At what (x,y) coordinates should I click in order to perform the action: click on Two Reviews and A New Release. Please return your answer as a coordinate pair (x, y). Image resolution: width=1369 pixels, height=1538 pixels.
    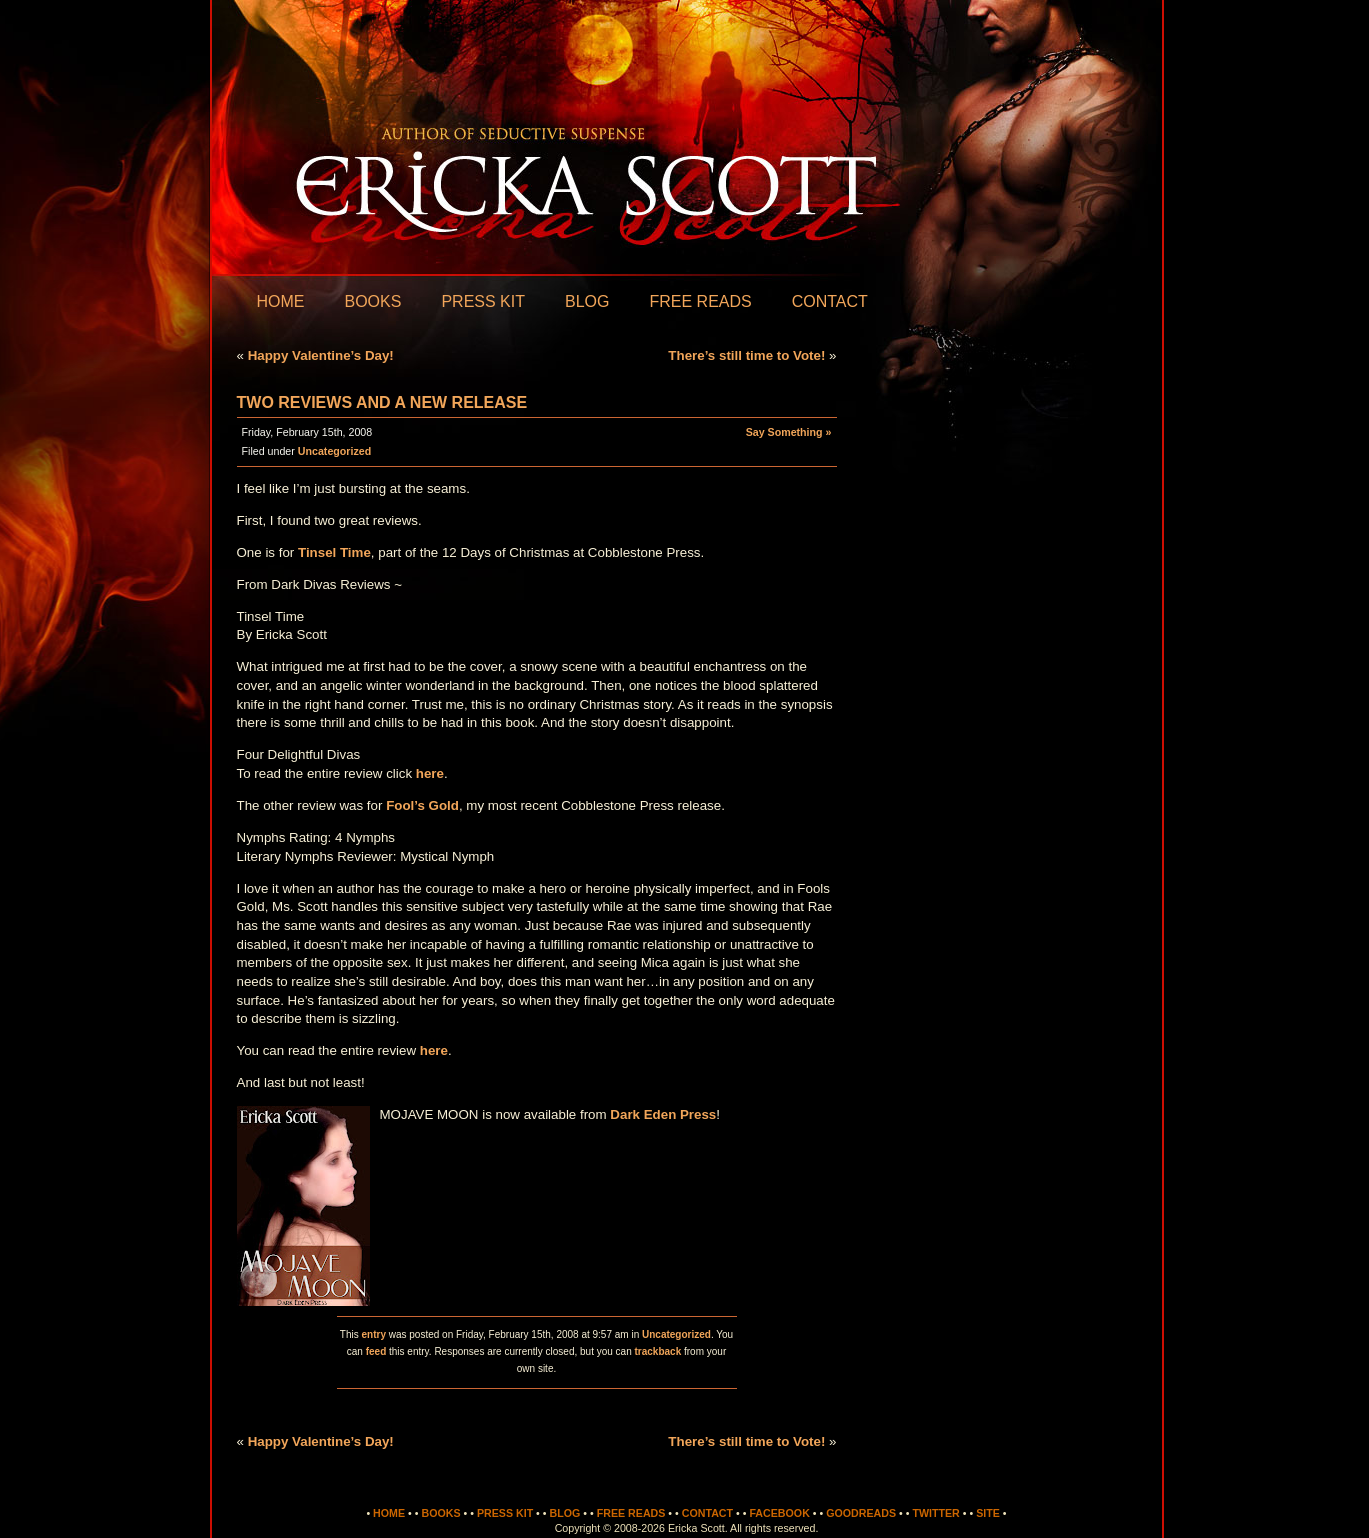
    Looking at the image, I should click on (382, 402).